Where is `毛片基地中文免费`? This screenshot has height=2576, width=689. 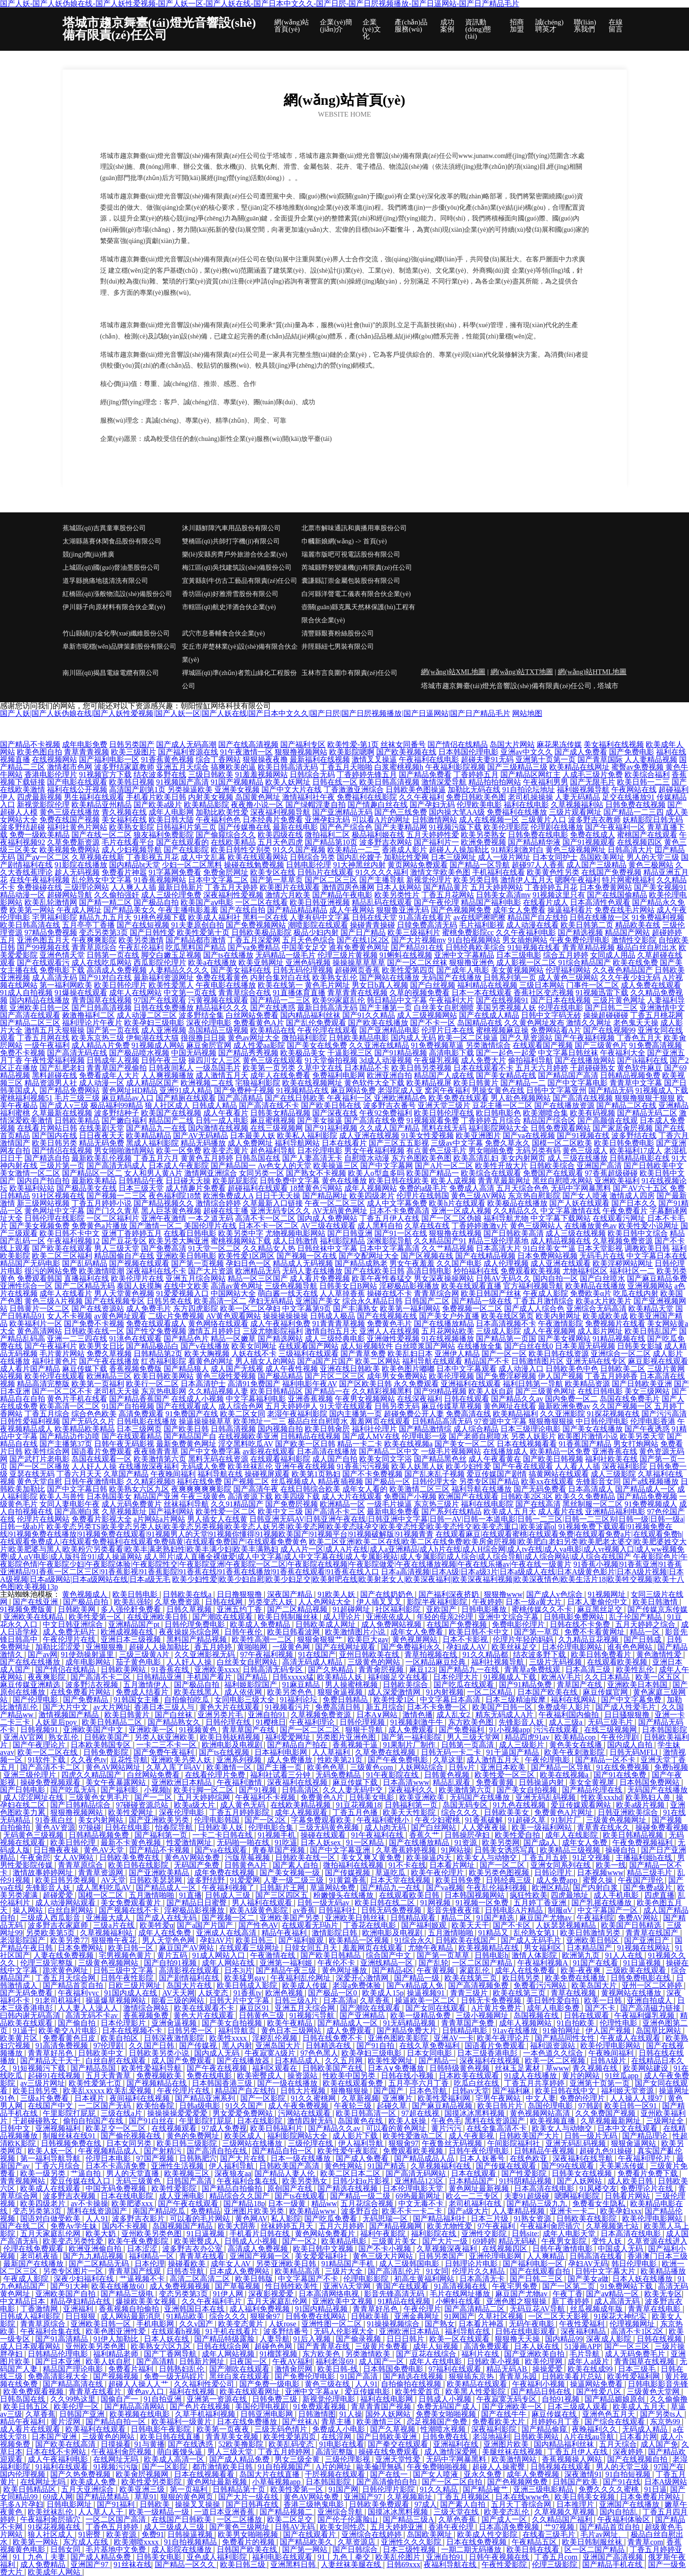 毛片基地中文免费 is located at coordinates (117, 2549).